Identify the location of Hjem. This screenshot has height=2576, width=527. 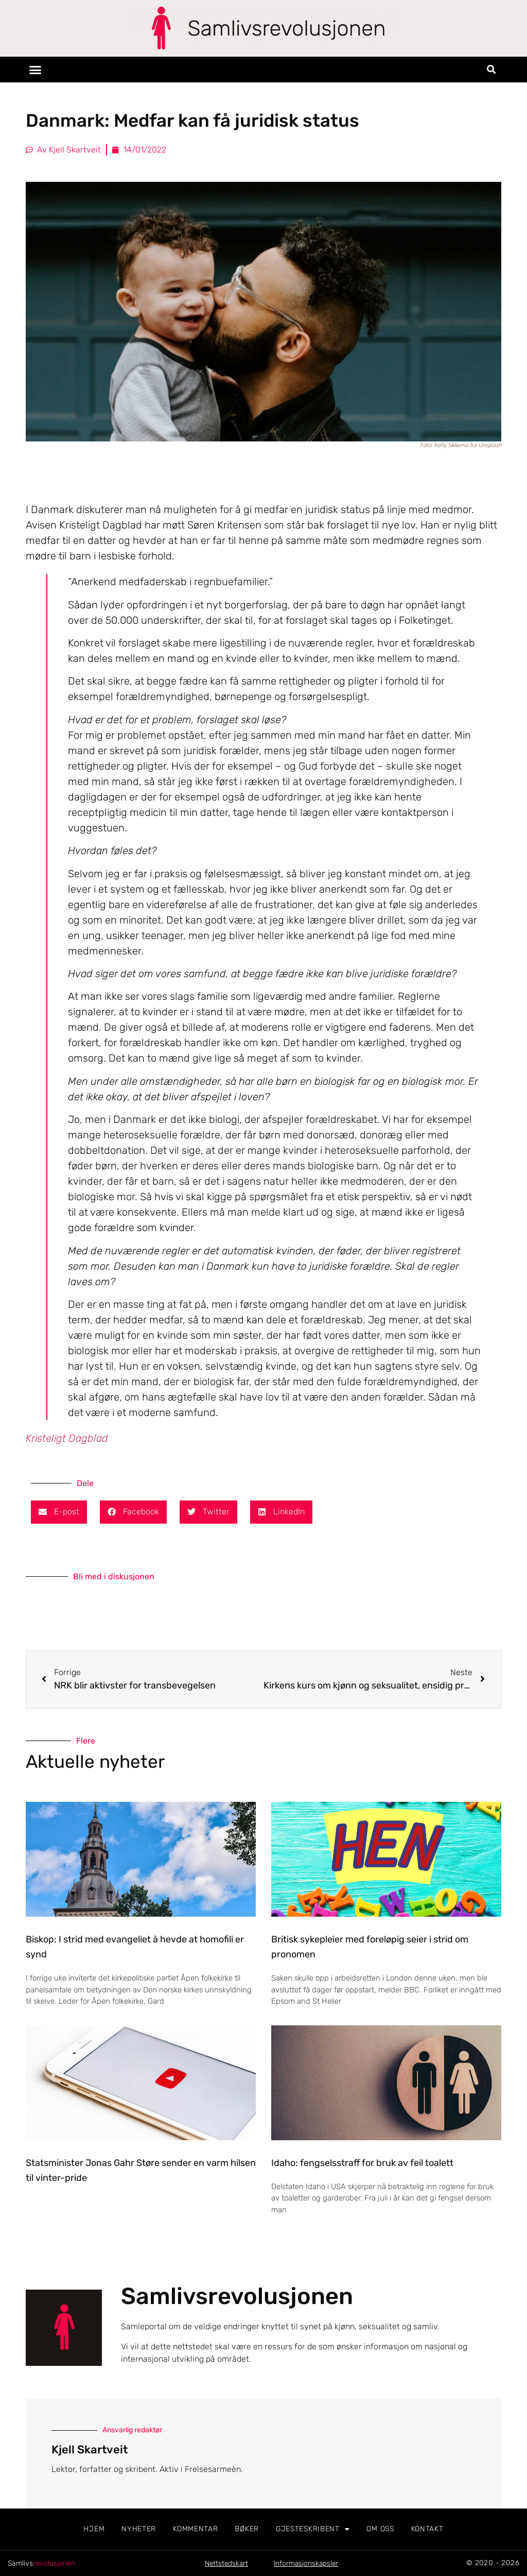
(93, 2528).